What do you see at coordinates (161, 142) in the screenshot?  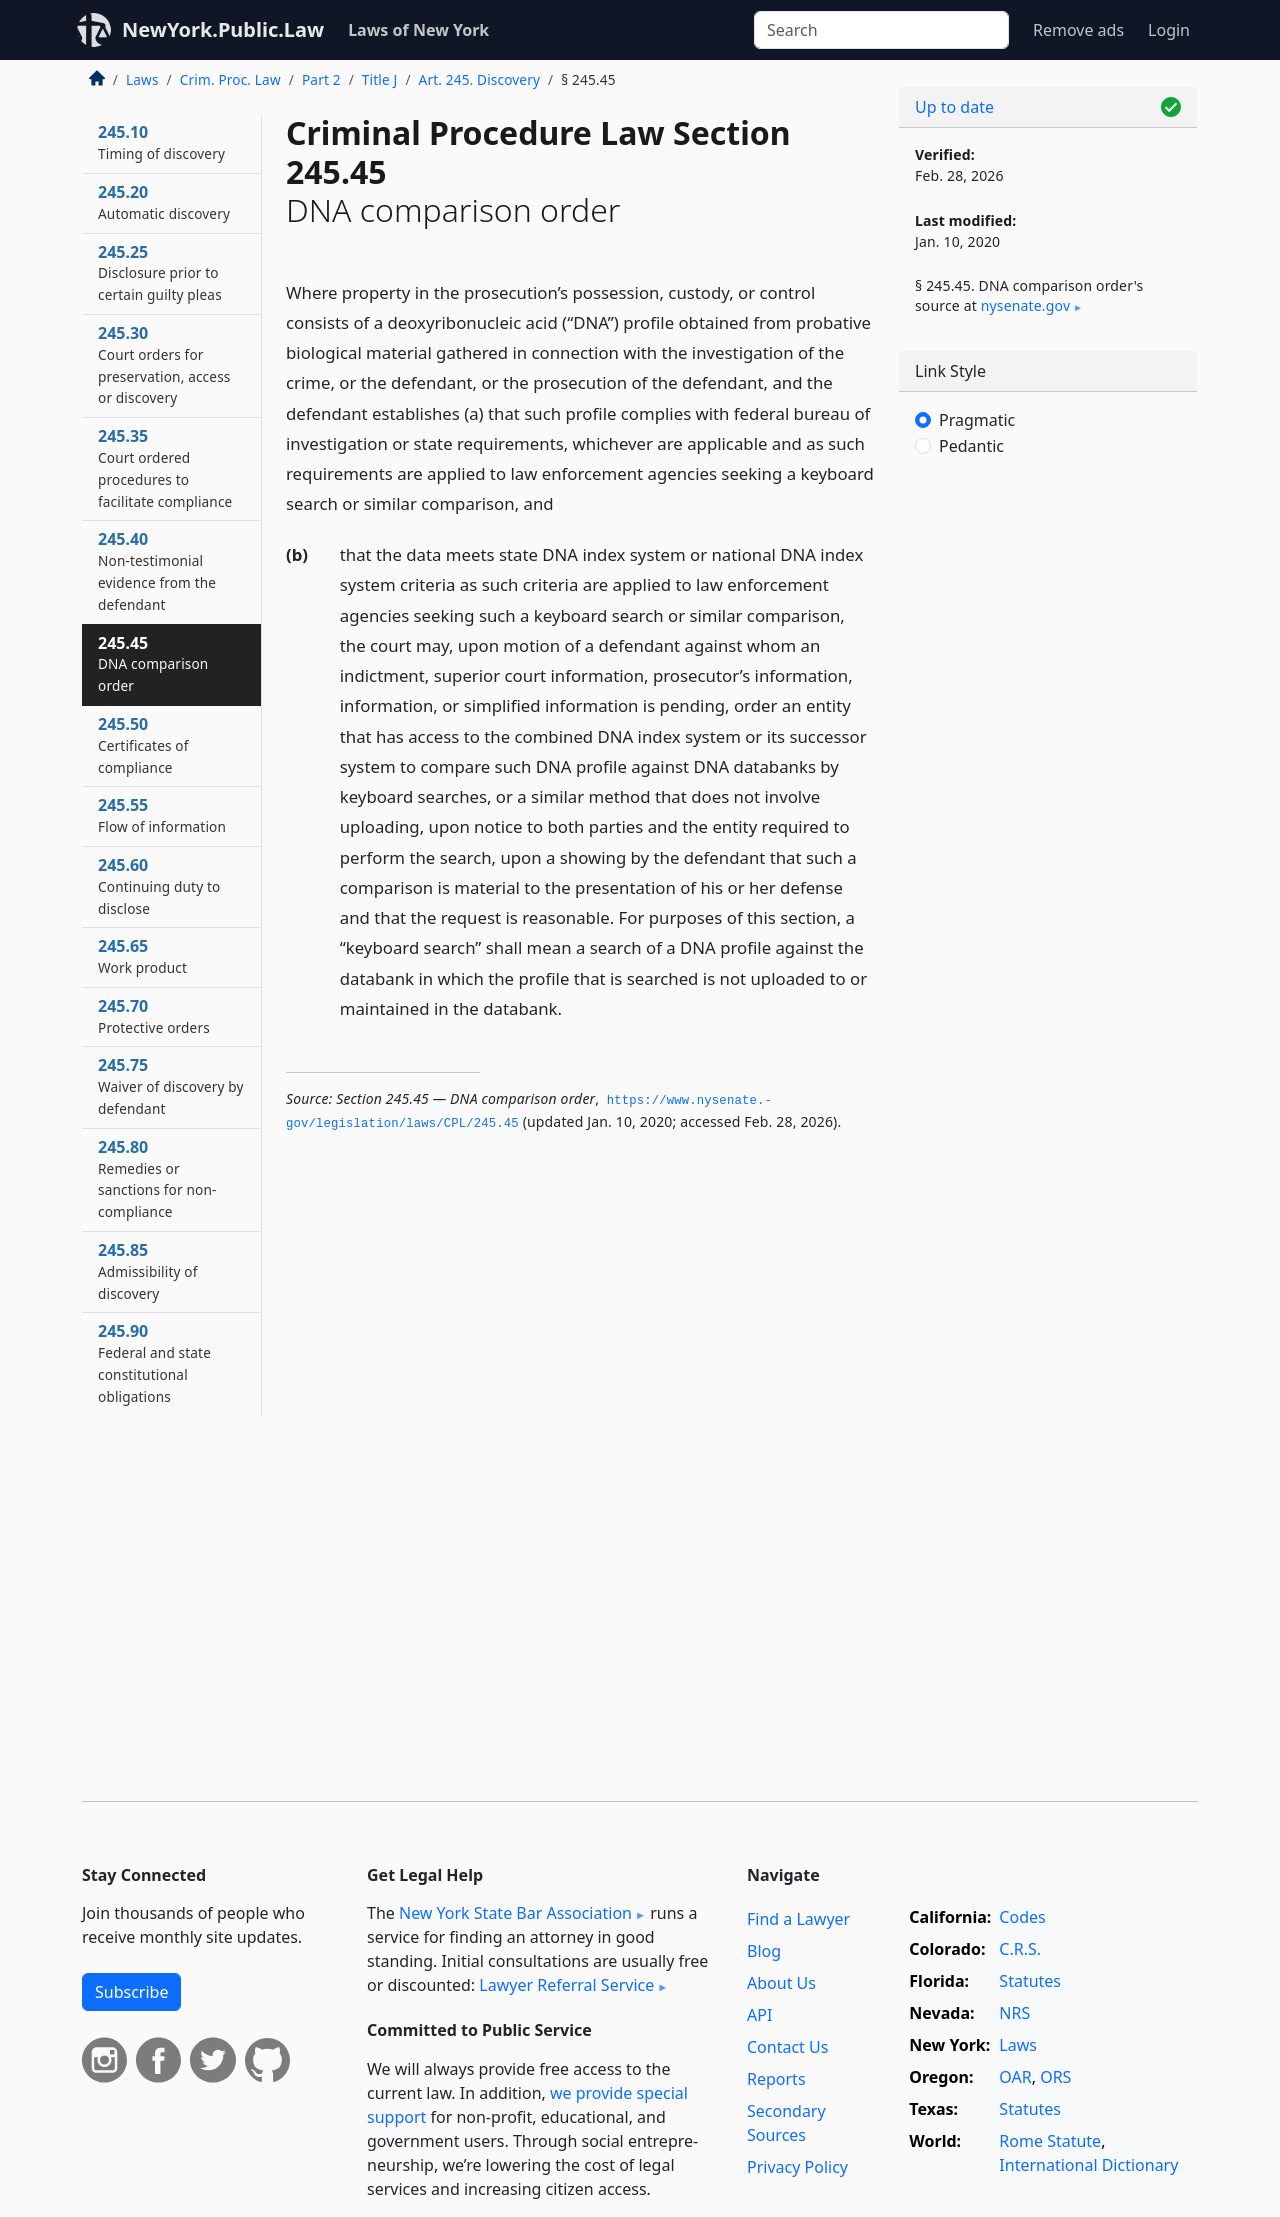 I see `245.10` at bounding box center [161, 142].